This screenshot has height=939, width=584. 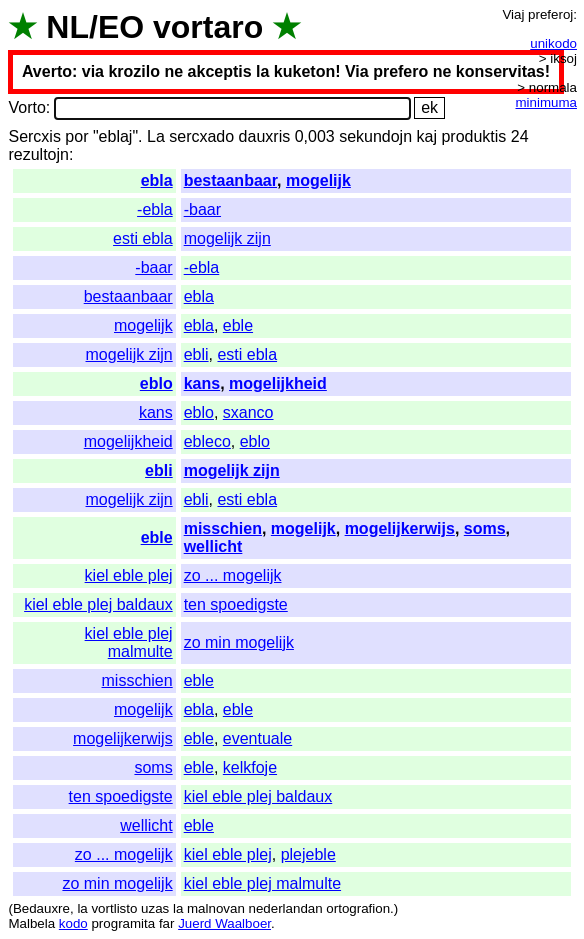 What do you see at coordinates (278, 383) in the screenshot?
I see `mogelijkheid` at bounding box center [278, 383].